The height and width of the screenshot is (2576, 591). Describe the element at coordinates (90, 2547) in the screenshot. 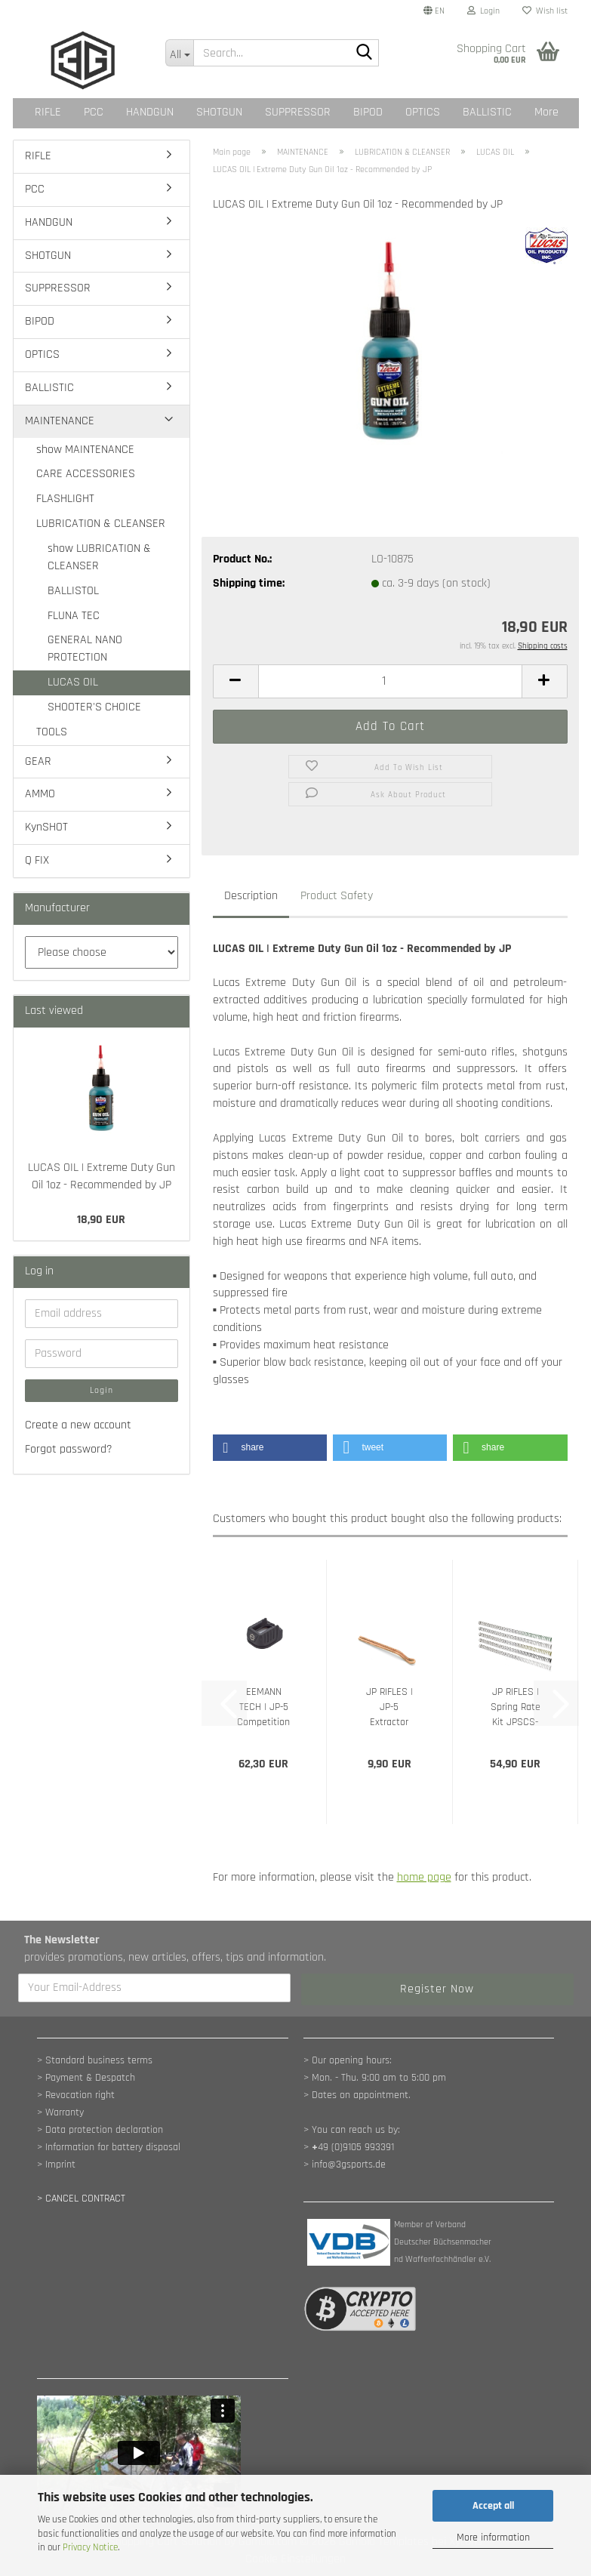

I see `Privacy Notice` at that location.